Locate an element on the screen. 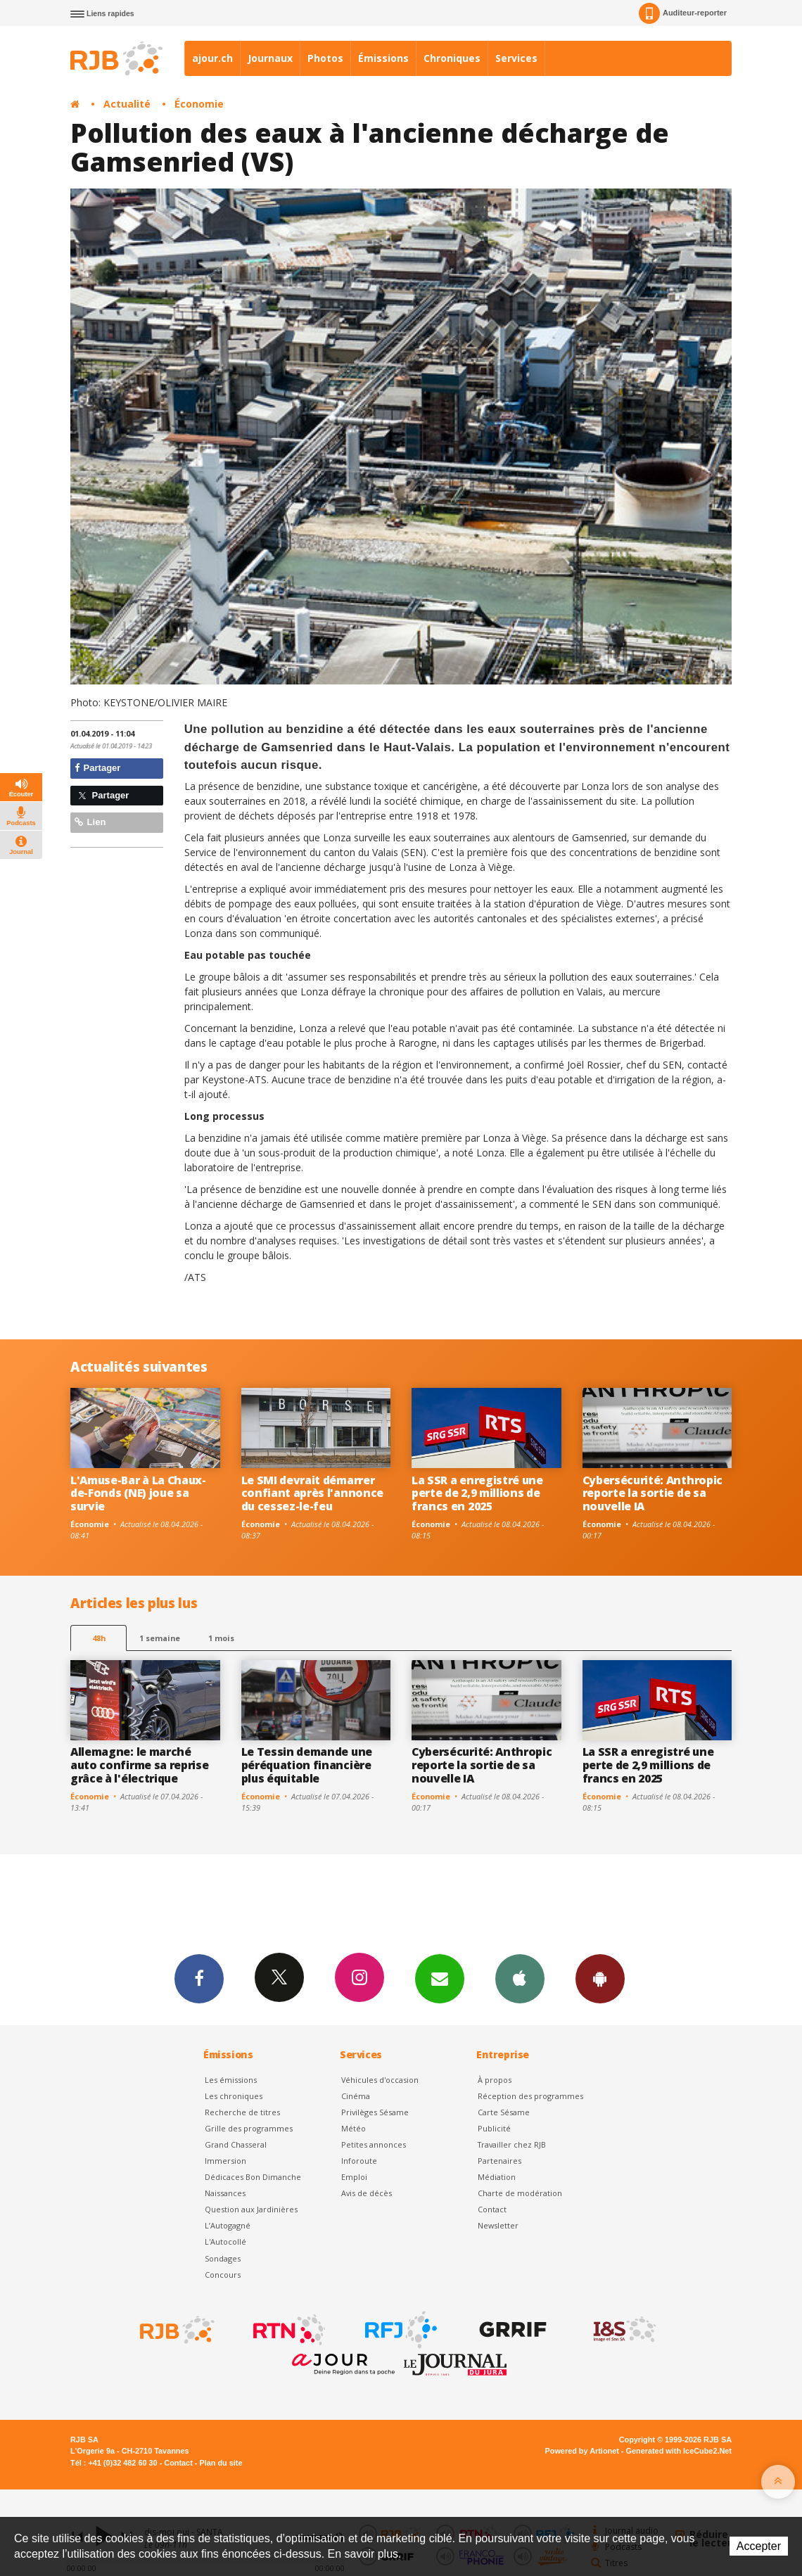 The height and width of the screenshot is (2576, 802). Charte de modération is located at coordinates (520, 2193).